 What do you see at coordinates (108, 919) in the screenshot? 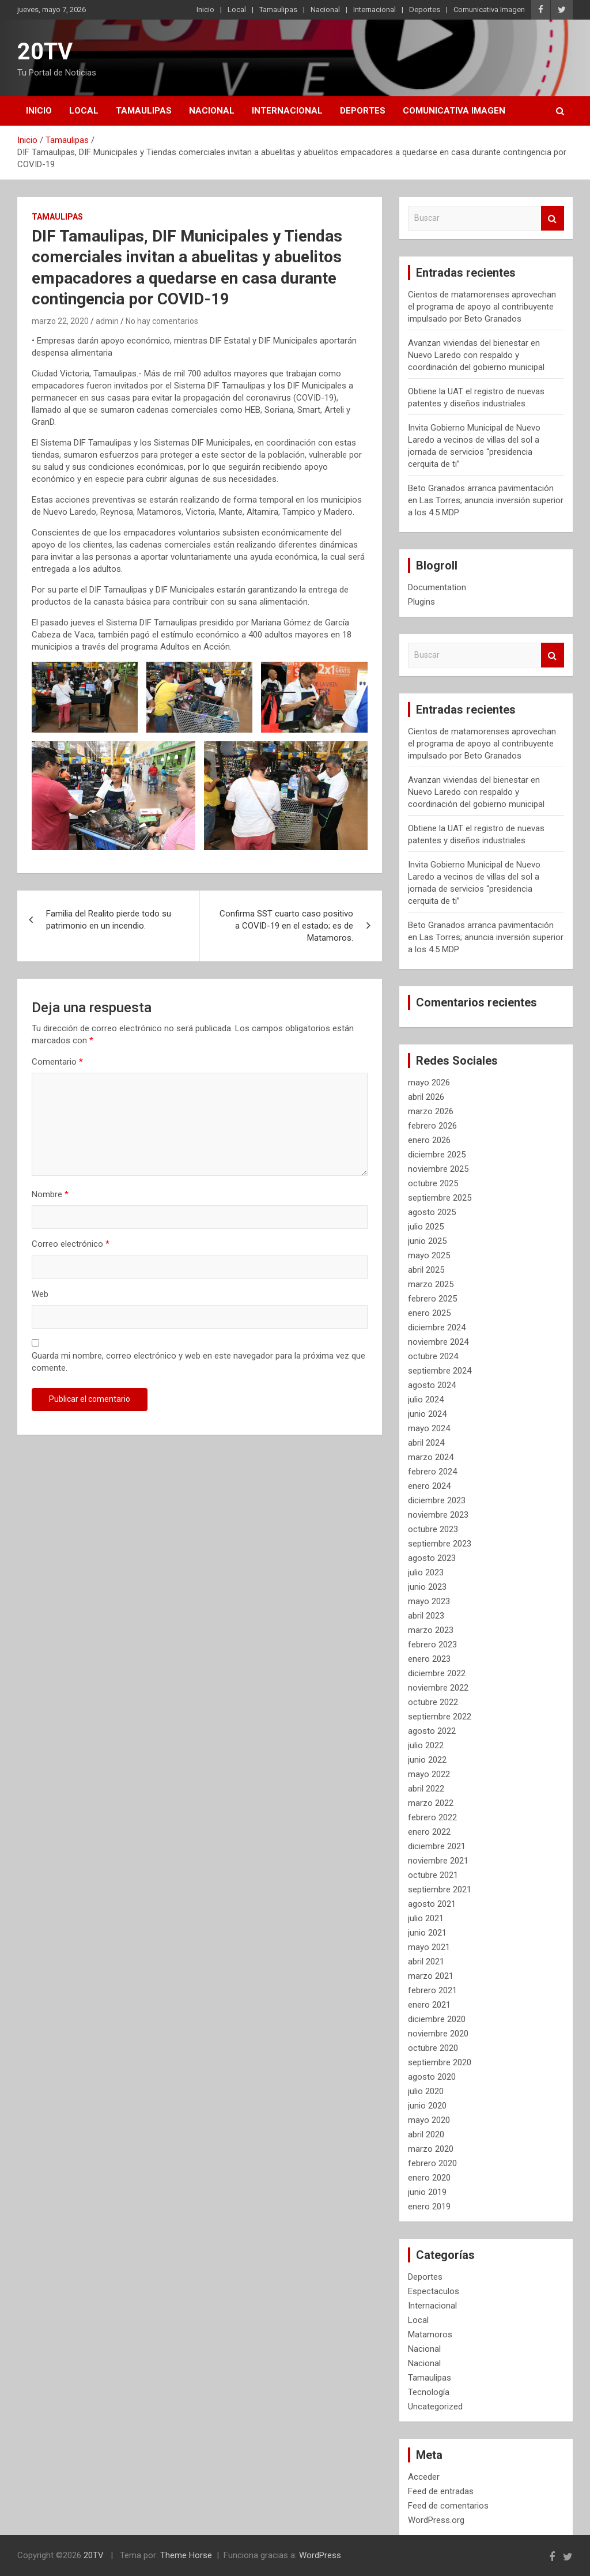
I see `Familia del Realito pierde todo su patrimonio en un incendio.` at bounding box center [108, 919].